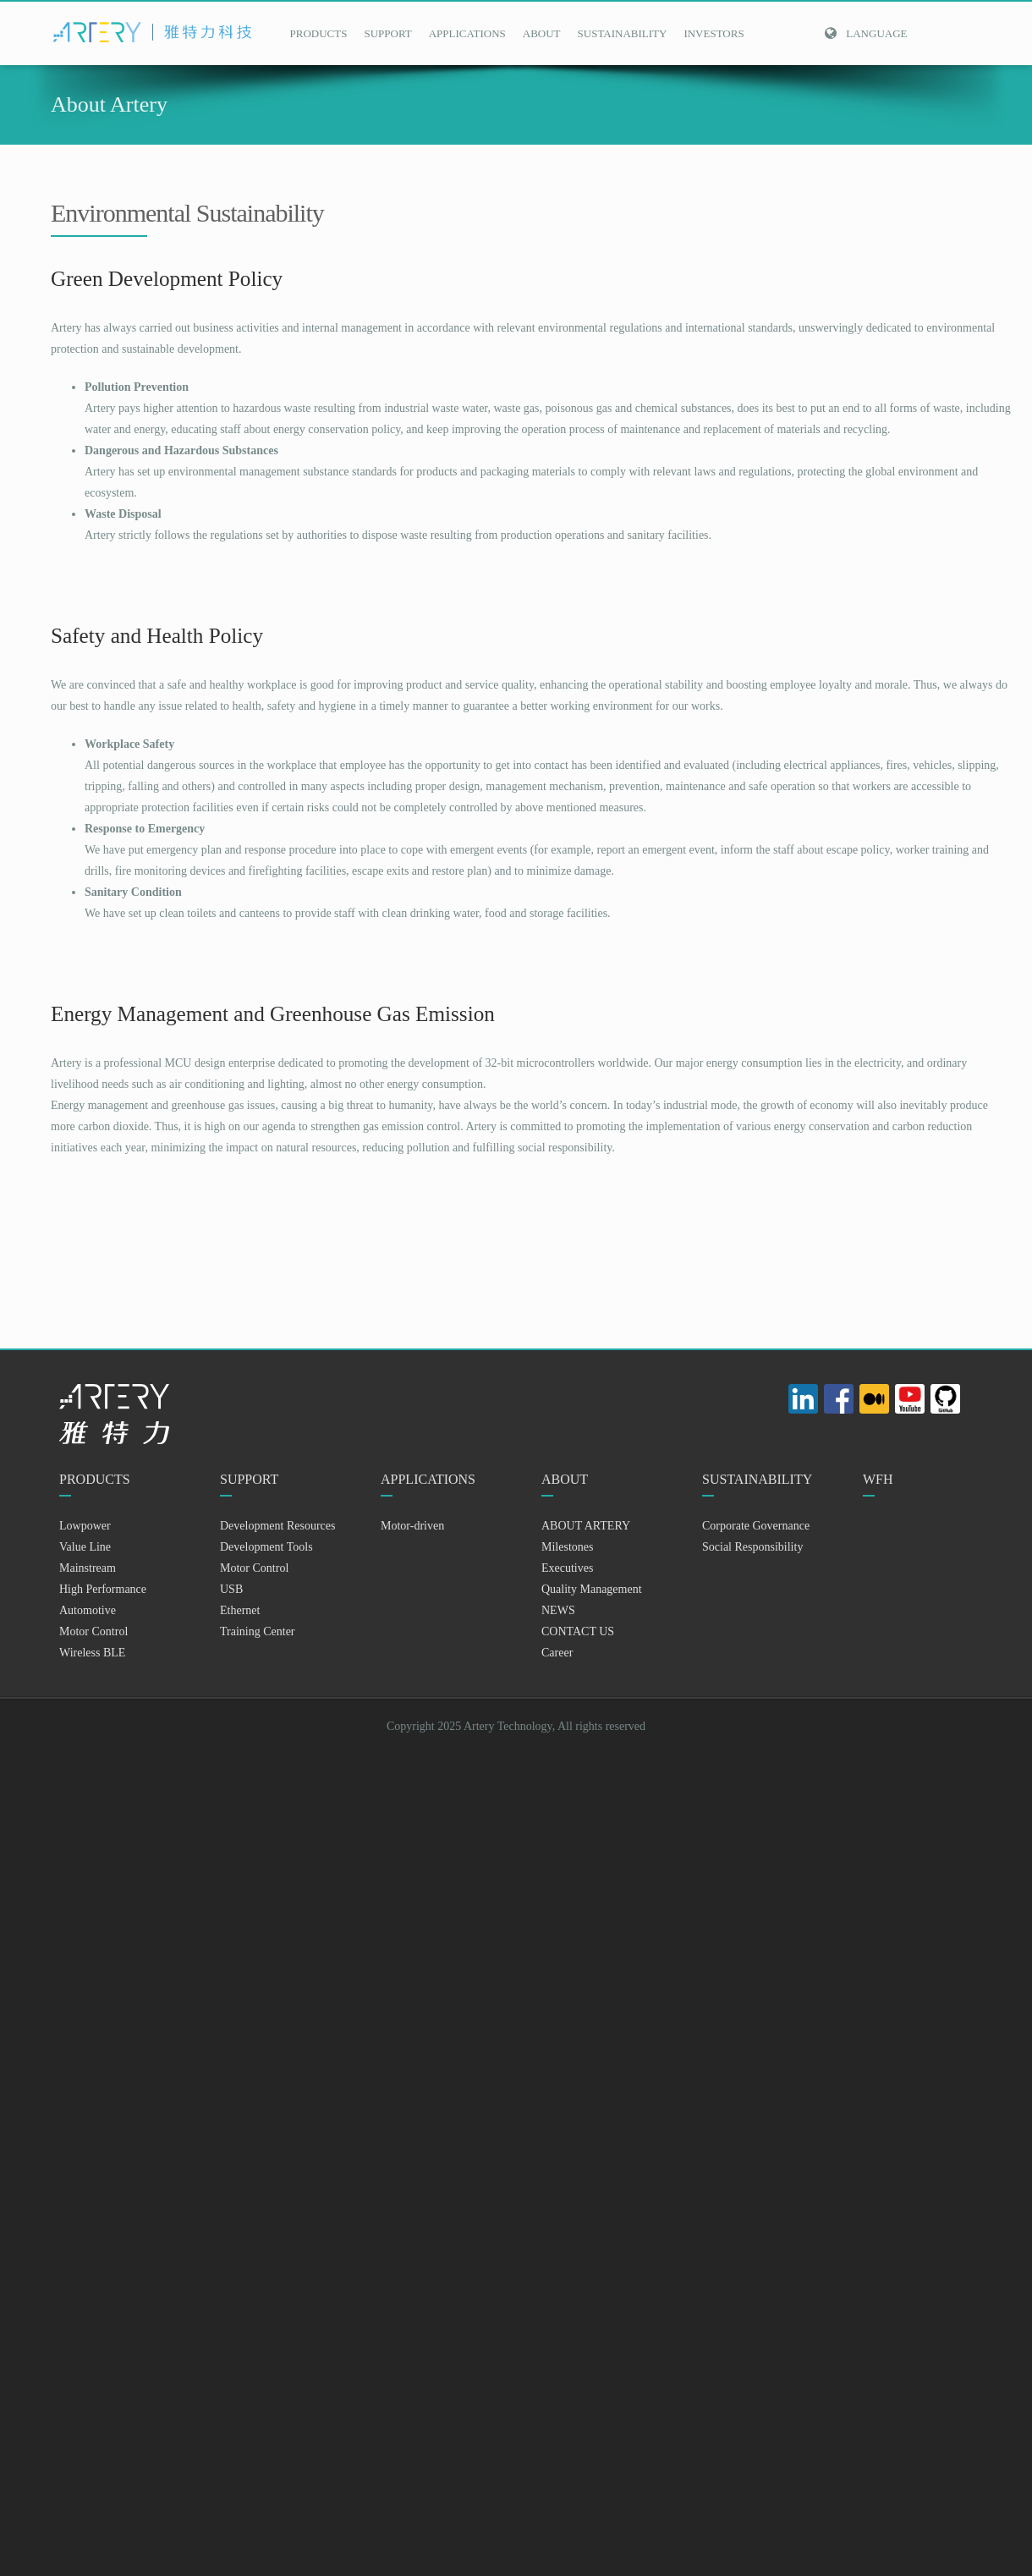  I want to click on WFH, so click(878, 1479).